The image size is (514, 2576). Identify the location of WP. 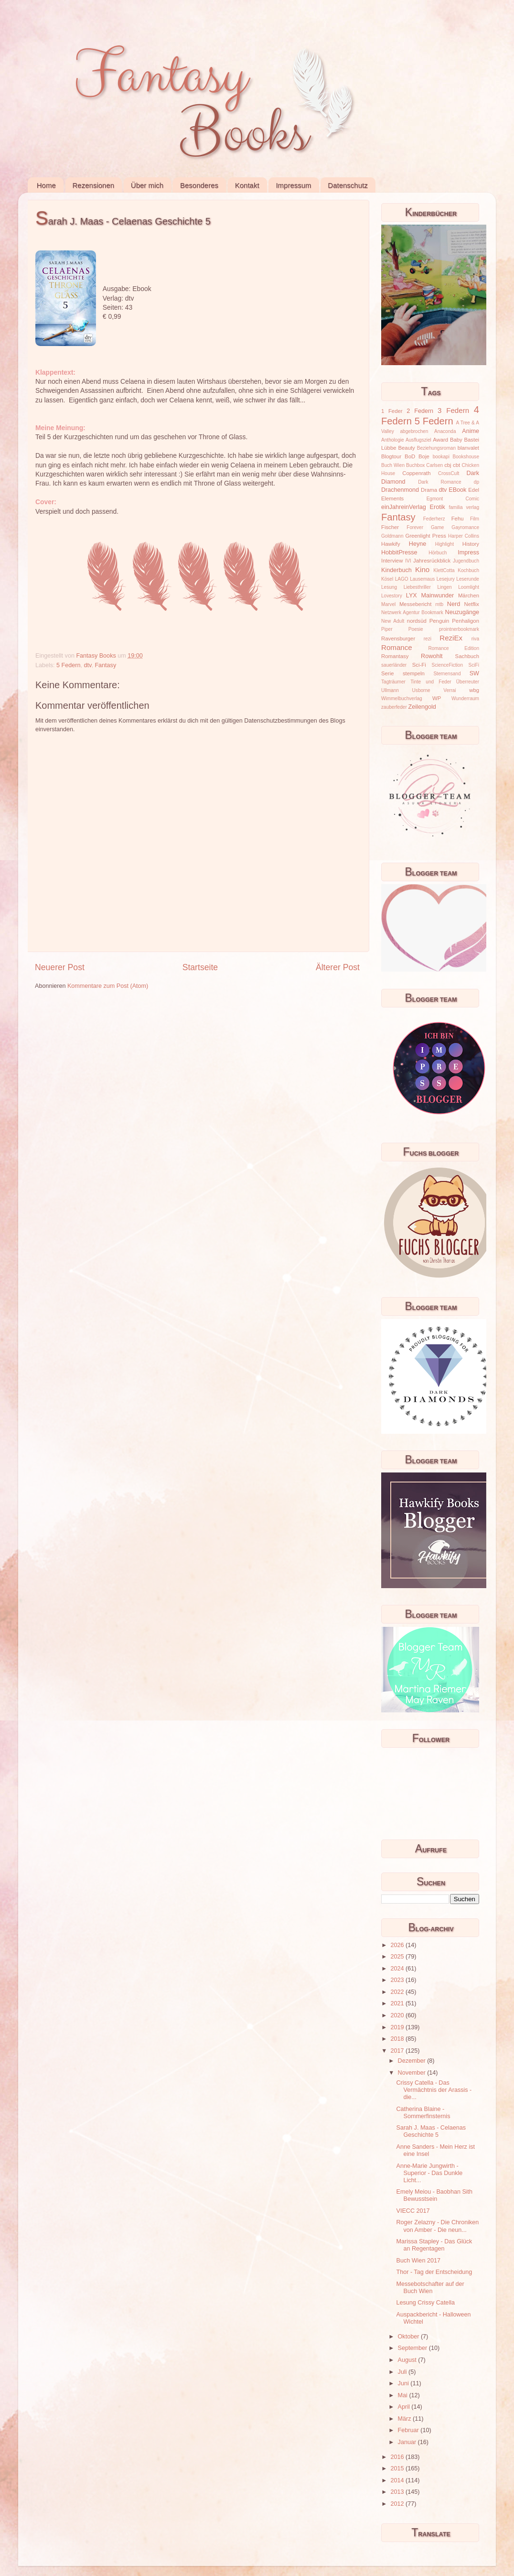
(436, 698).